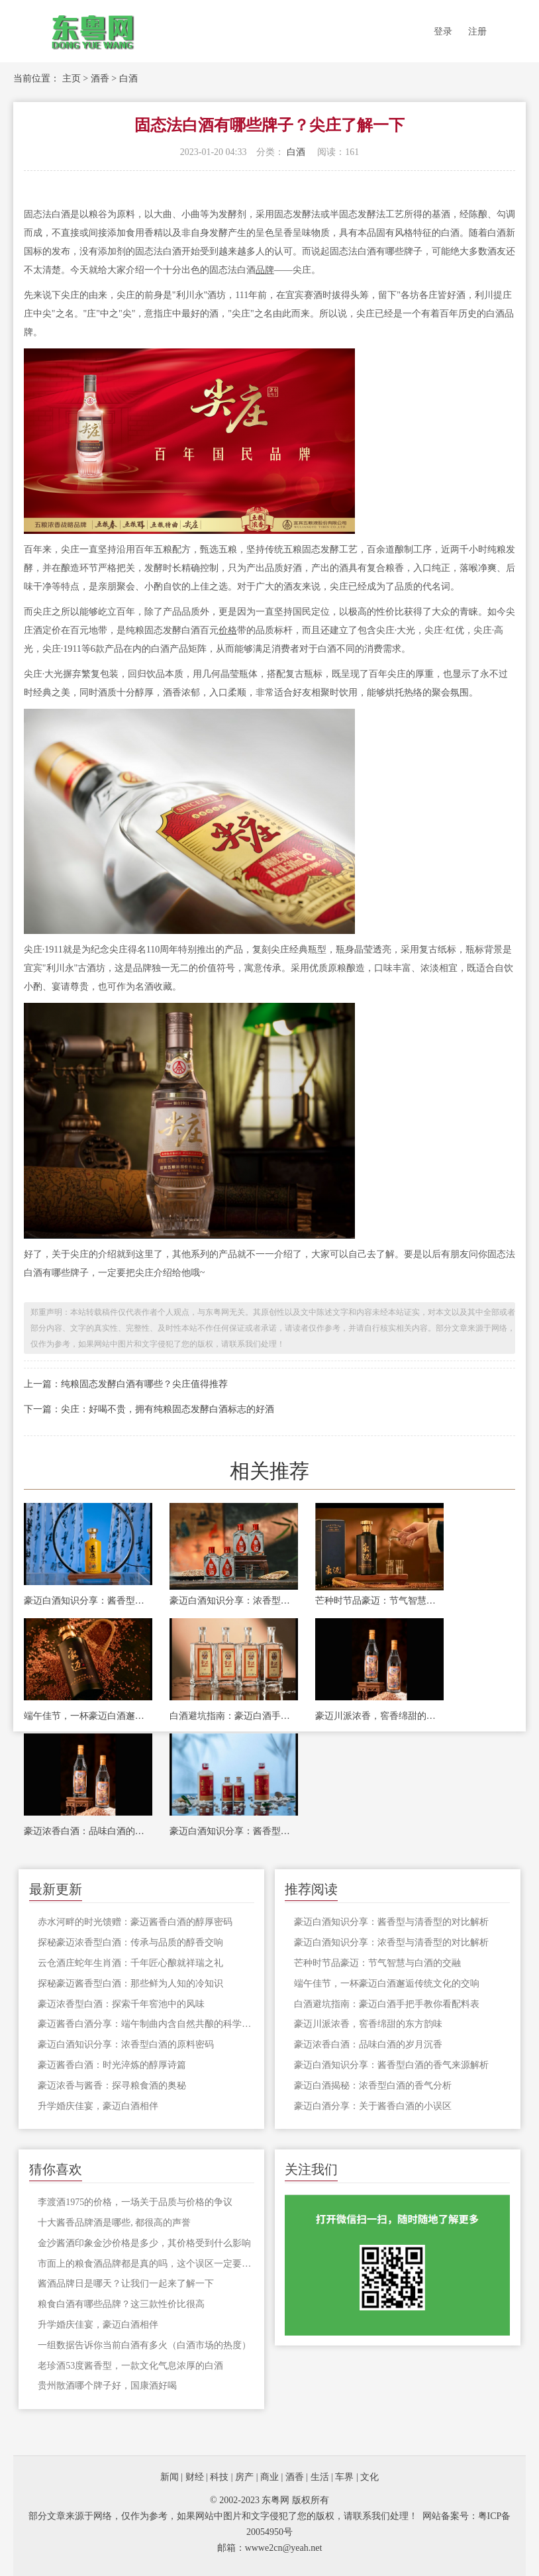  What do you see at coordinates (130, 2366) in the screenshot?
I see `老珍酒53度酱香型，一款文化气息浓厚的白酒` at bounding box center [130, 2366].